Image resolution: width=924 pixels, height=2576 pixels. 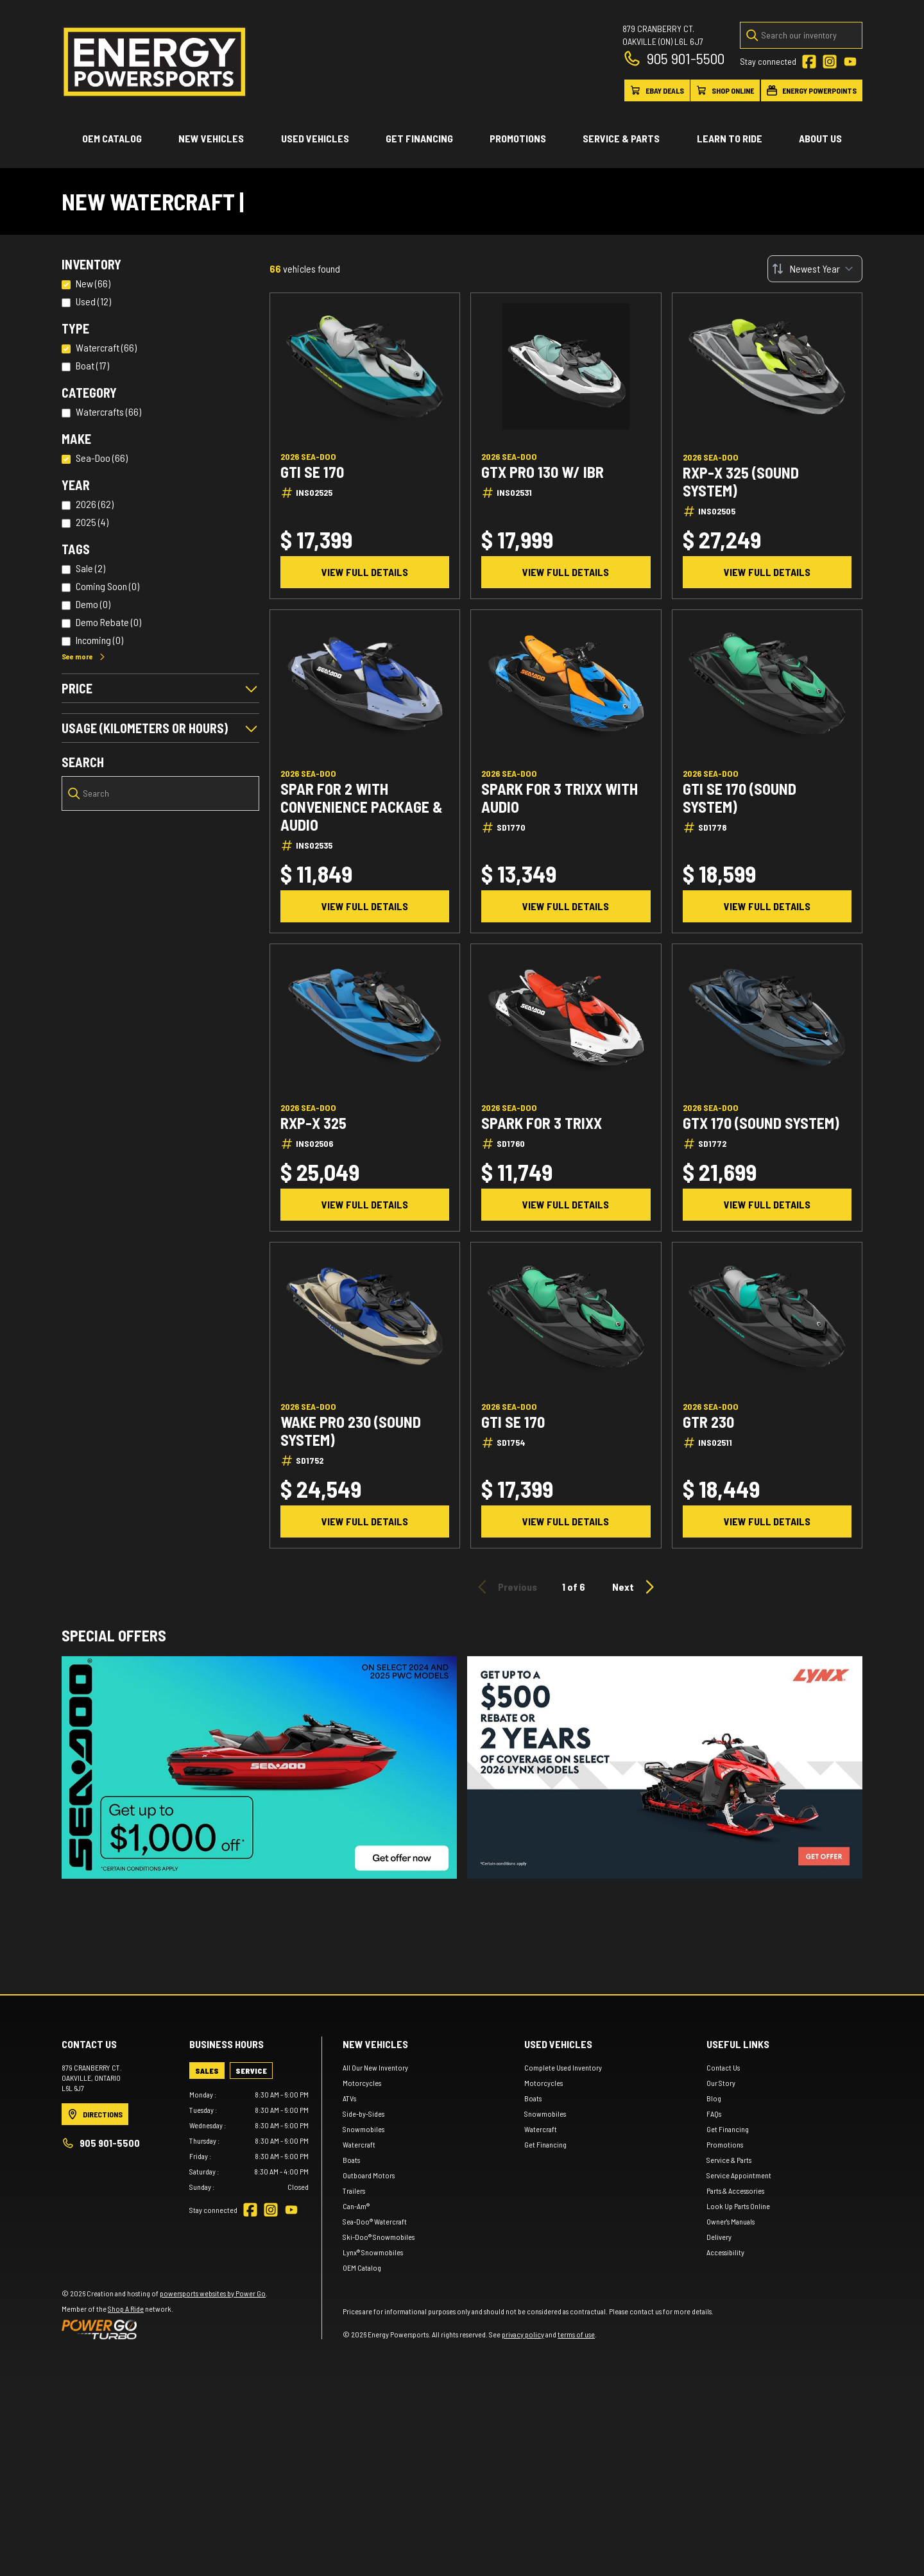 What do you see at coordinates (735, 2386) in the screenshot?
I see `Parts & Accessories` at bounding box center [735, 2386].